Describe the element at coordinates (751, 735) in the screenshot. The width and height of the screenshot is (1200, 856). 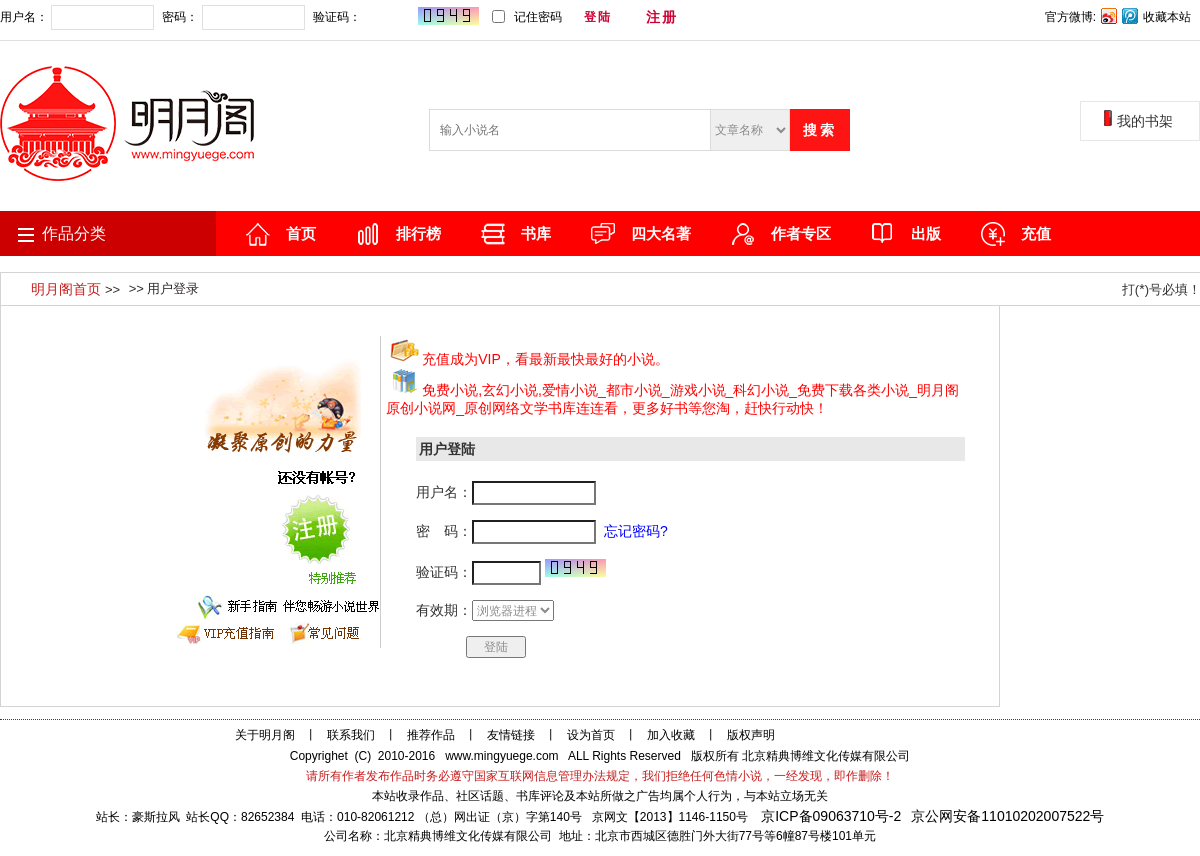
I see `版权声明` at that location.